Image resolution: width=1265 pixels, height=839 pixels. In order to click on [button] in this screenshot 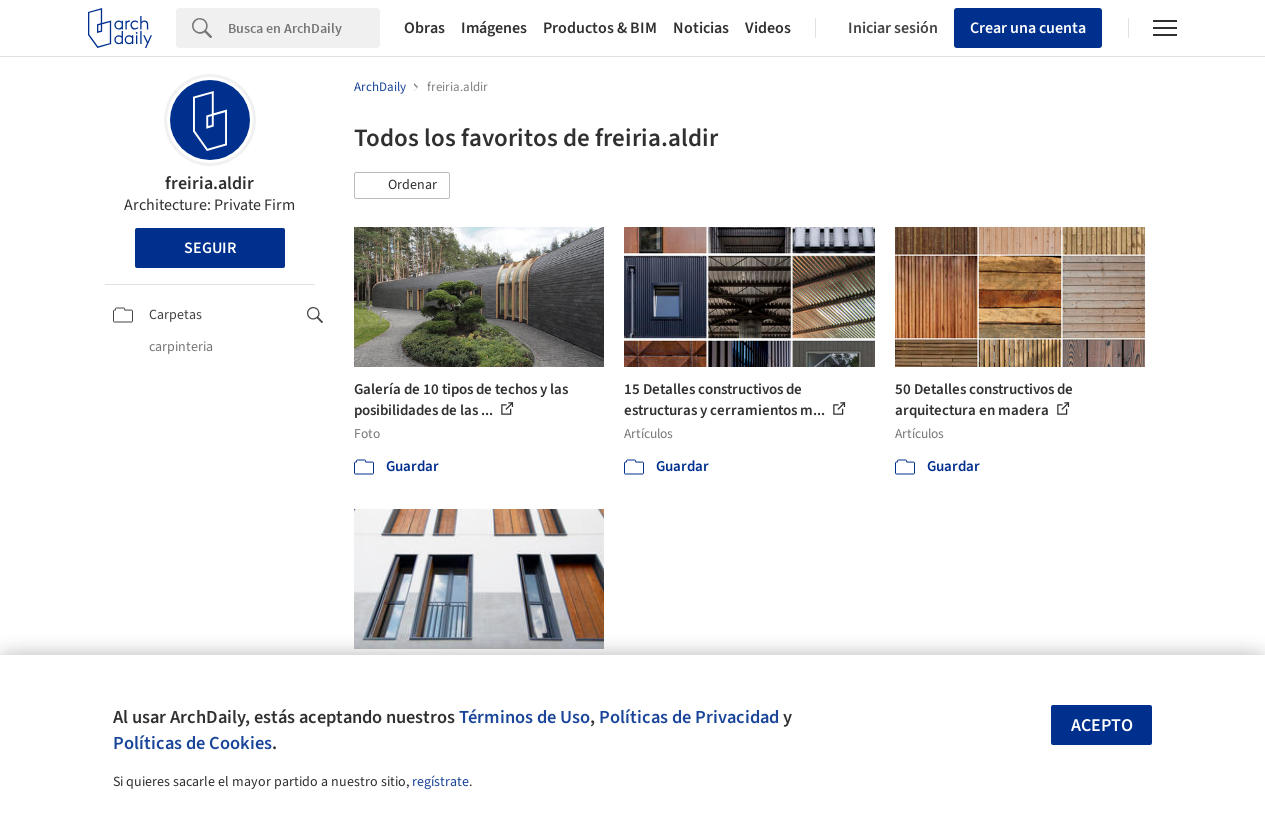, I will do `click(402, 186)`.